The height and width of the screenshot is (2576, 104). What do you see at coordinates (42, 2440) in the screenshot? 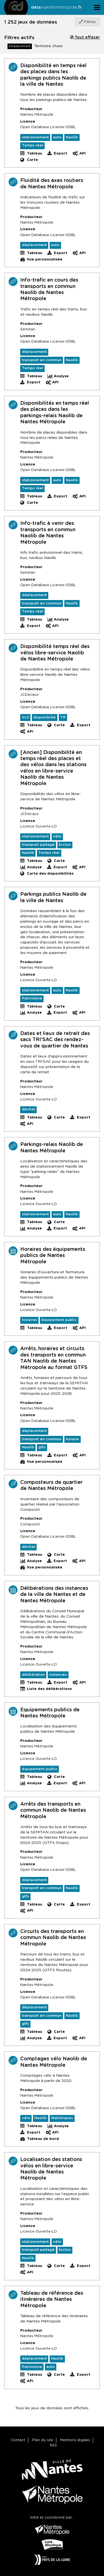
I see `Plan du site` at bounding box center [42, 2440].